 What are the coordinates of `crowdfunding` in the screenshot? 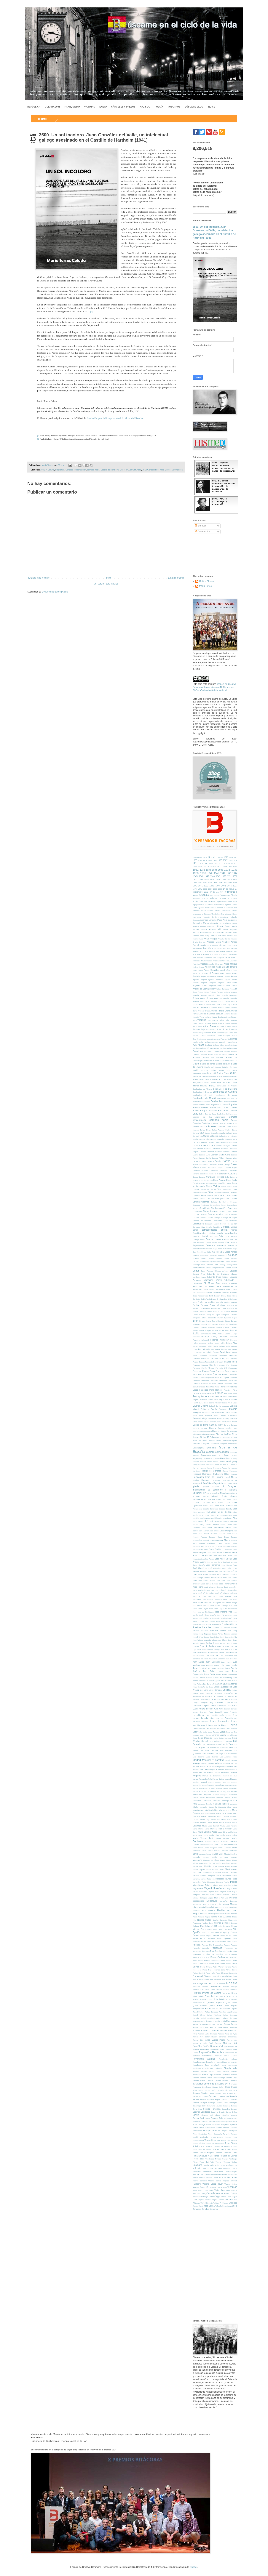 It's located at (231, 1233).